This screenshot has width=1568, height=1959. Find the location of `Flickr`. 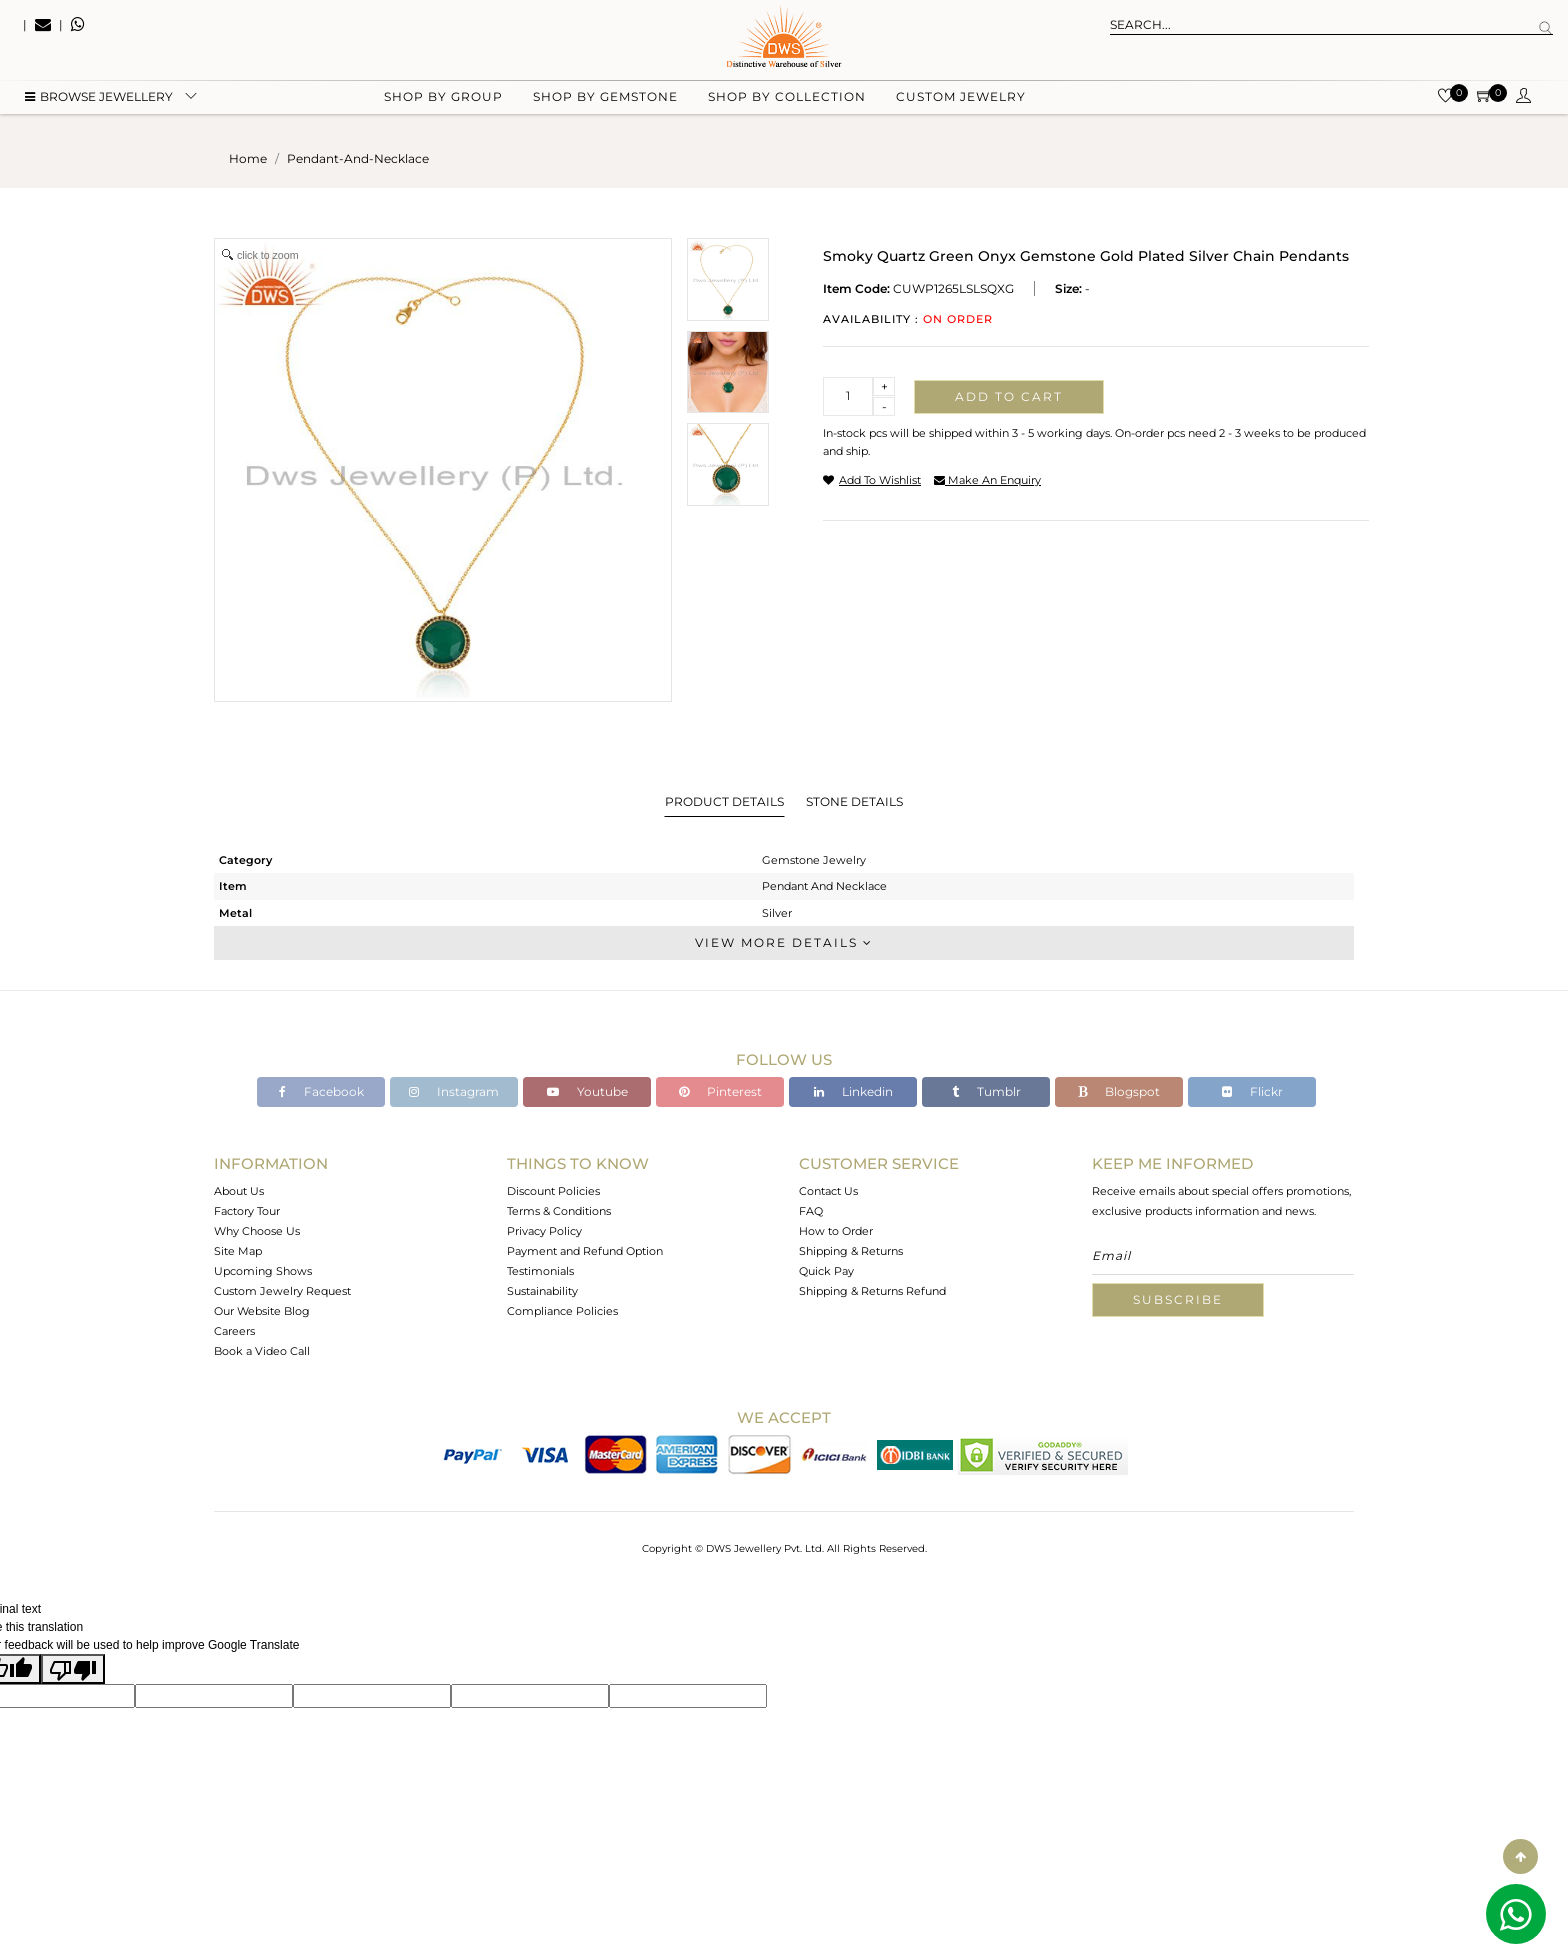

Flickr is located at coordinates (1252, 1091).